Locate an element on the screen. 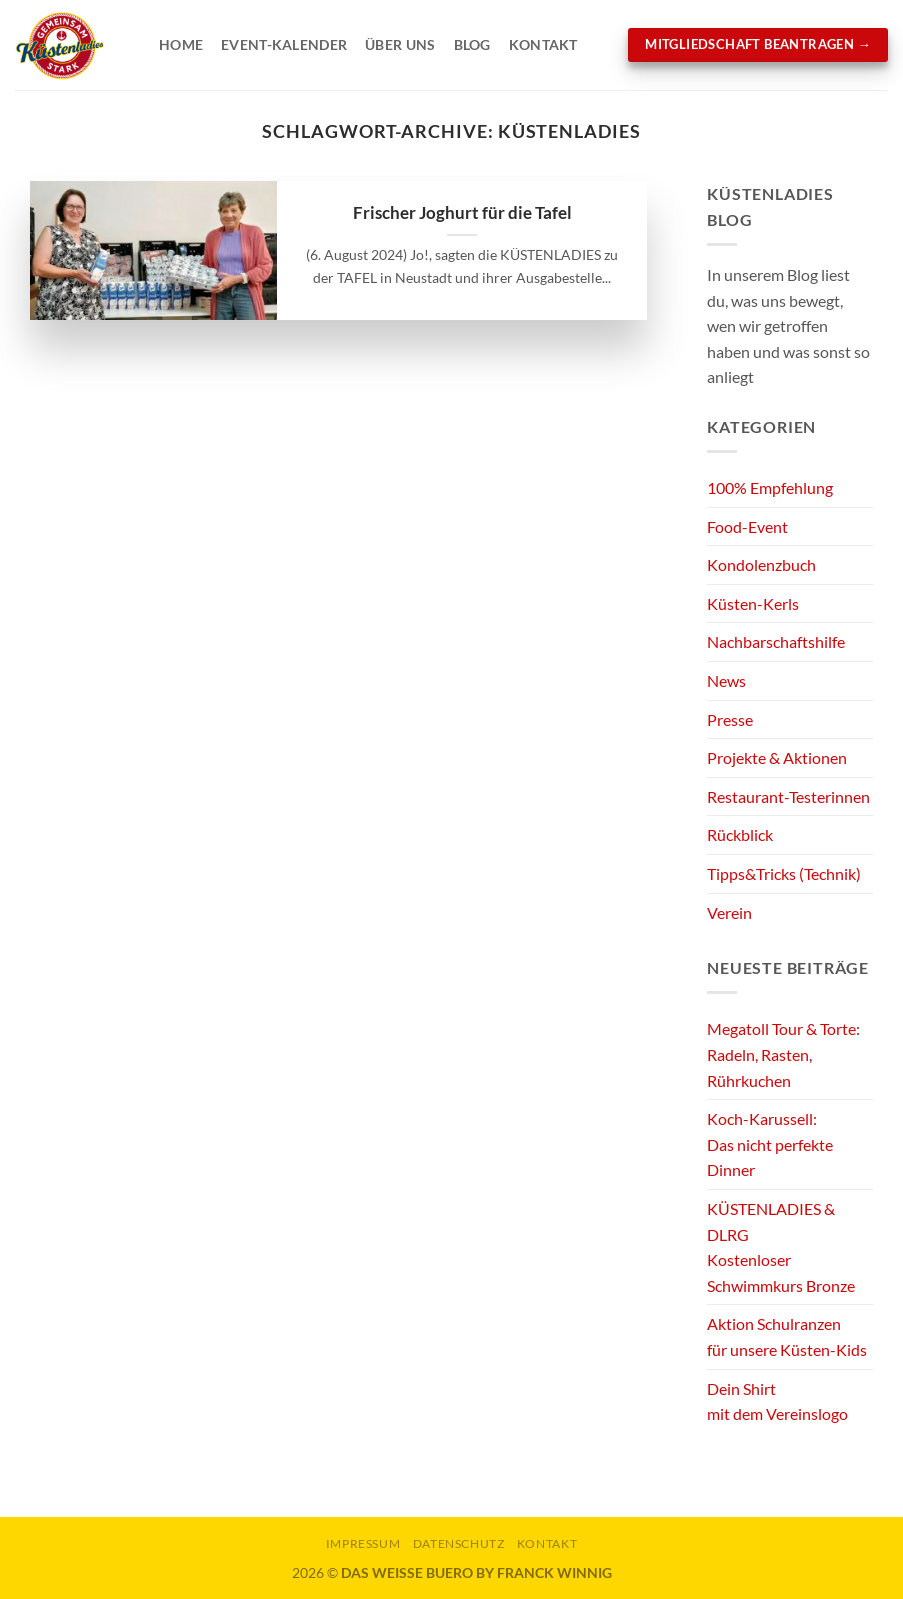 This screenshot has height=1599, width=903. Verein is located at coordinates (729, 912).